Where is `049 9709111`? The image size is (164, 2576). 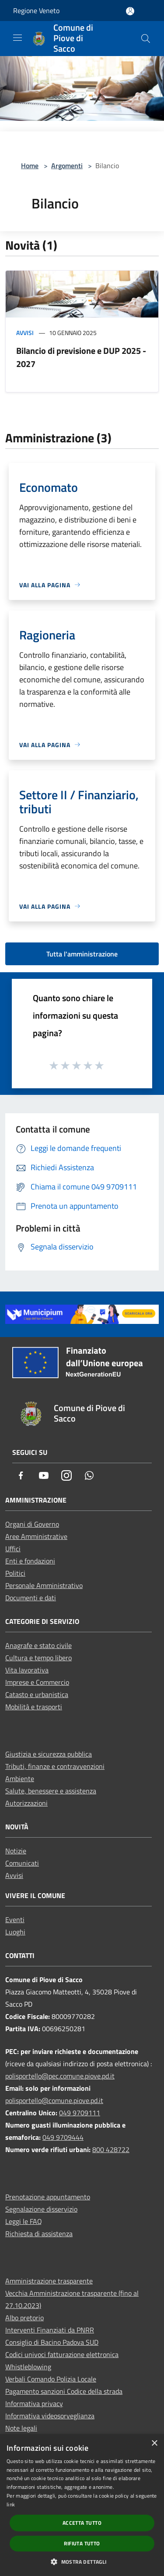 049 9709111 is located at coordinates (79, 2112).